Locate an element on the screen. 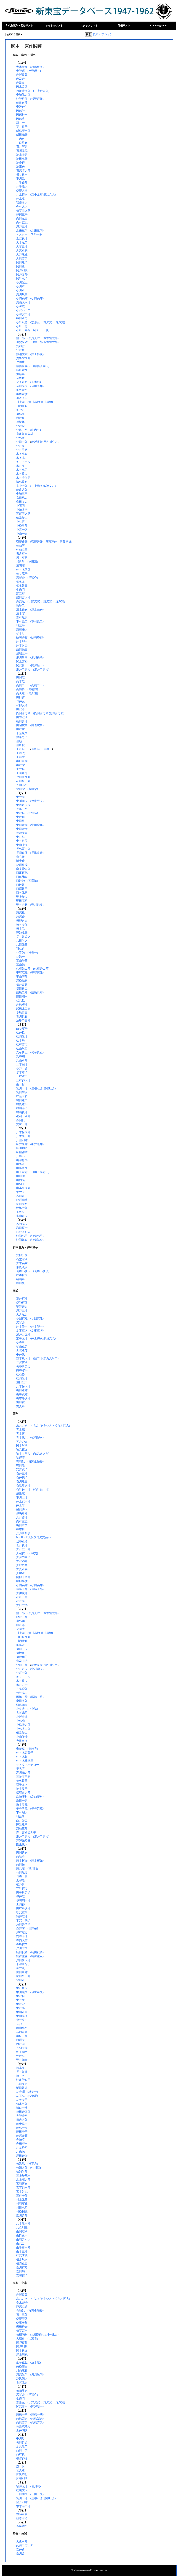  安達伸生 is located at coordinates (22, 106).